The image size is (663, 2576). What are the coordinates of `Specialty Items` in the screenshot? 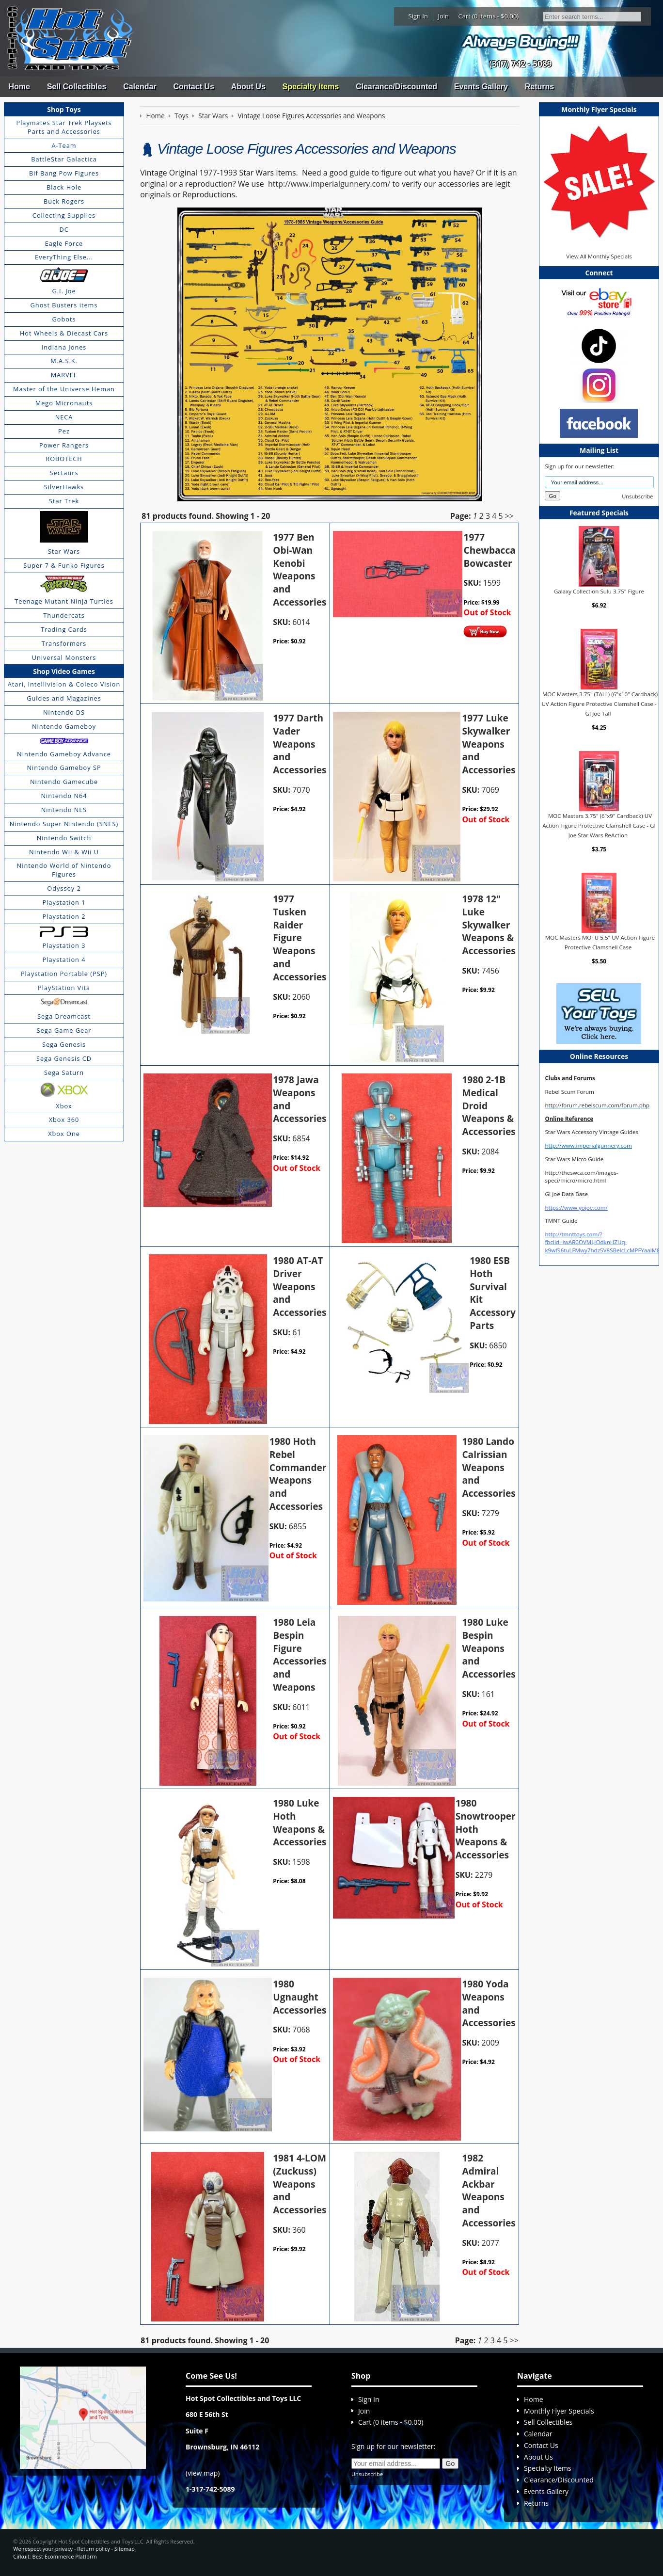 It's located at (311, 86).